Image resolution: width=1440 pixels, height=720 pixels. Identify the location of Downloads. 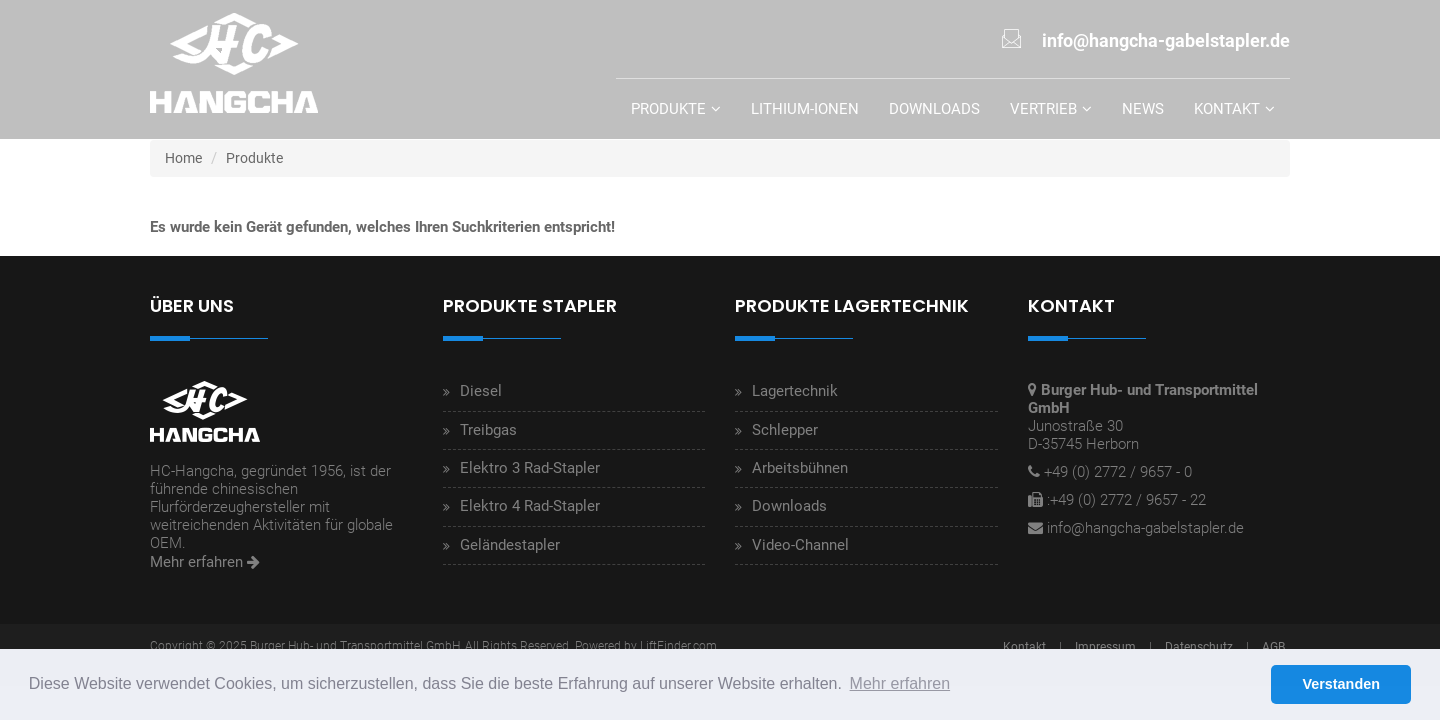
(934, 109).